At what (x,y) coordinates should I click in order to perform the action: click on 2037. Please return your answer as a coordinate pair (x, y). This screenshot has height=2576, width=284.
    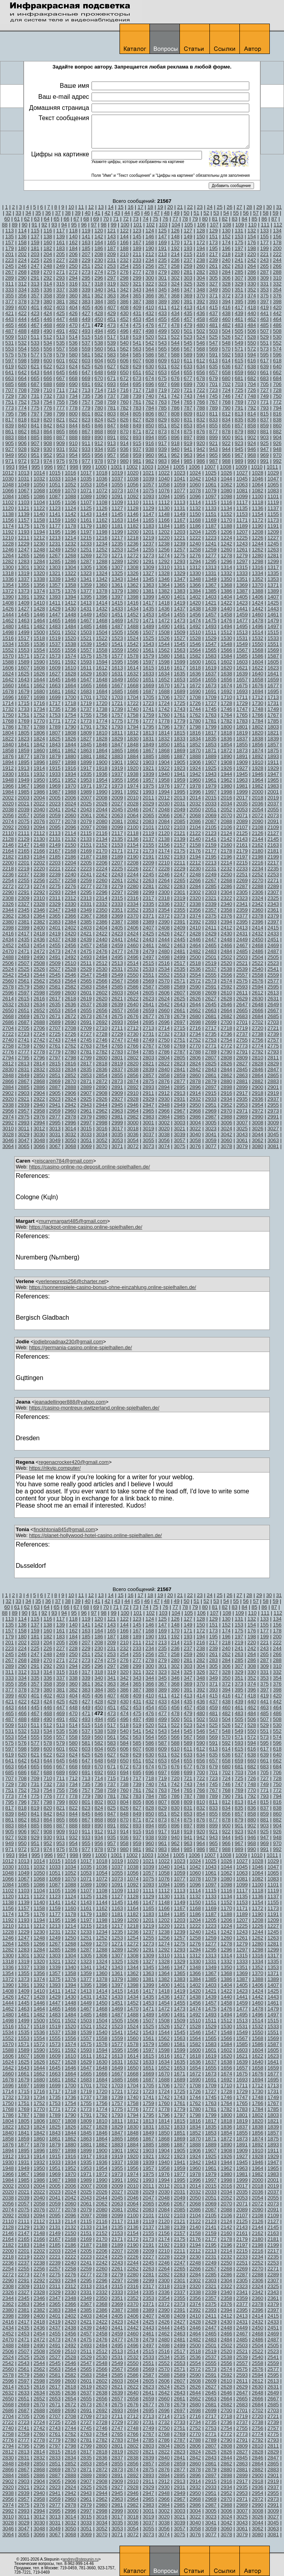
    Looking at the image, I should click on (273, 804).